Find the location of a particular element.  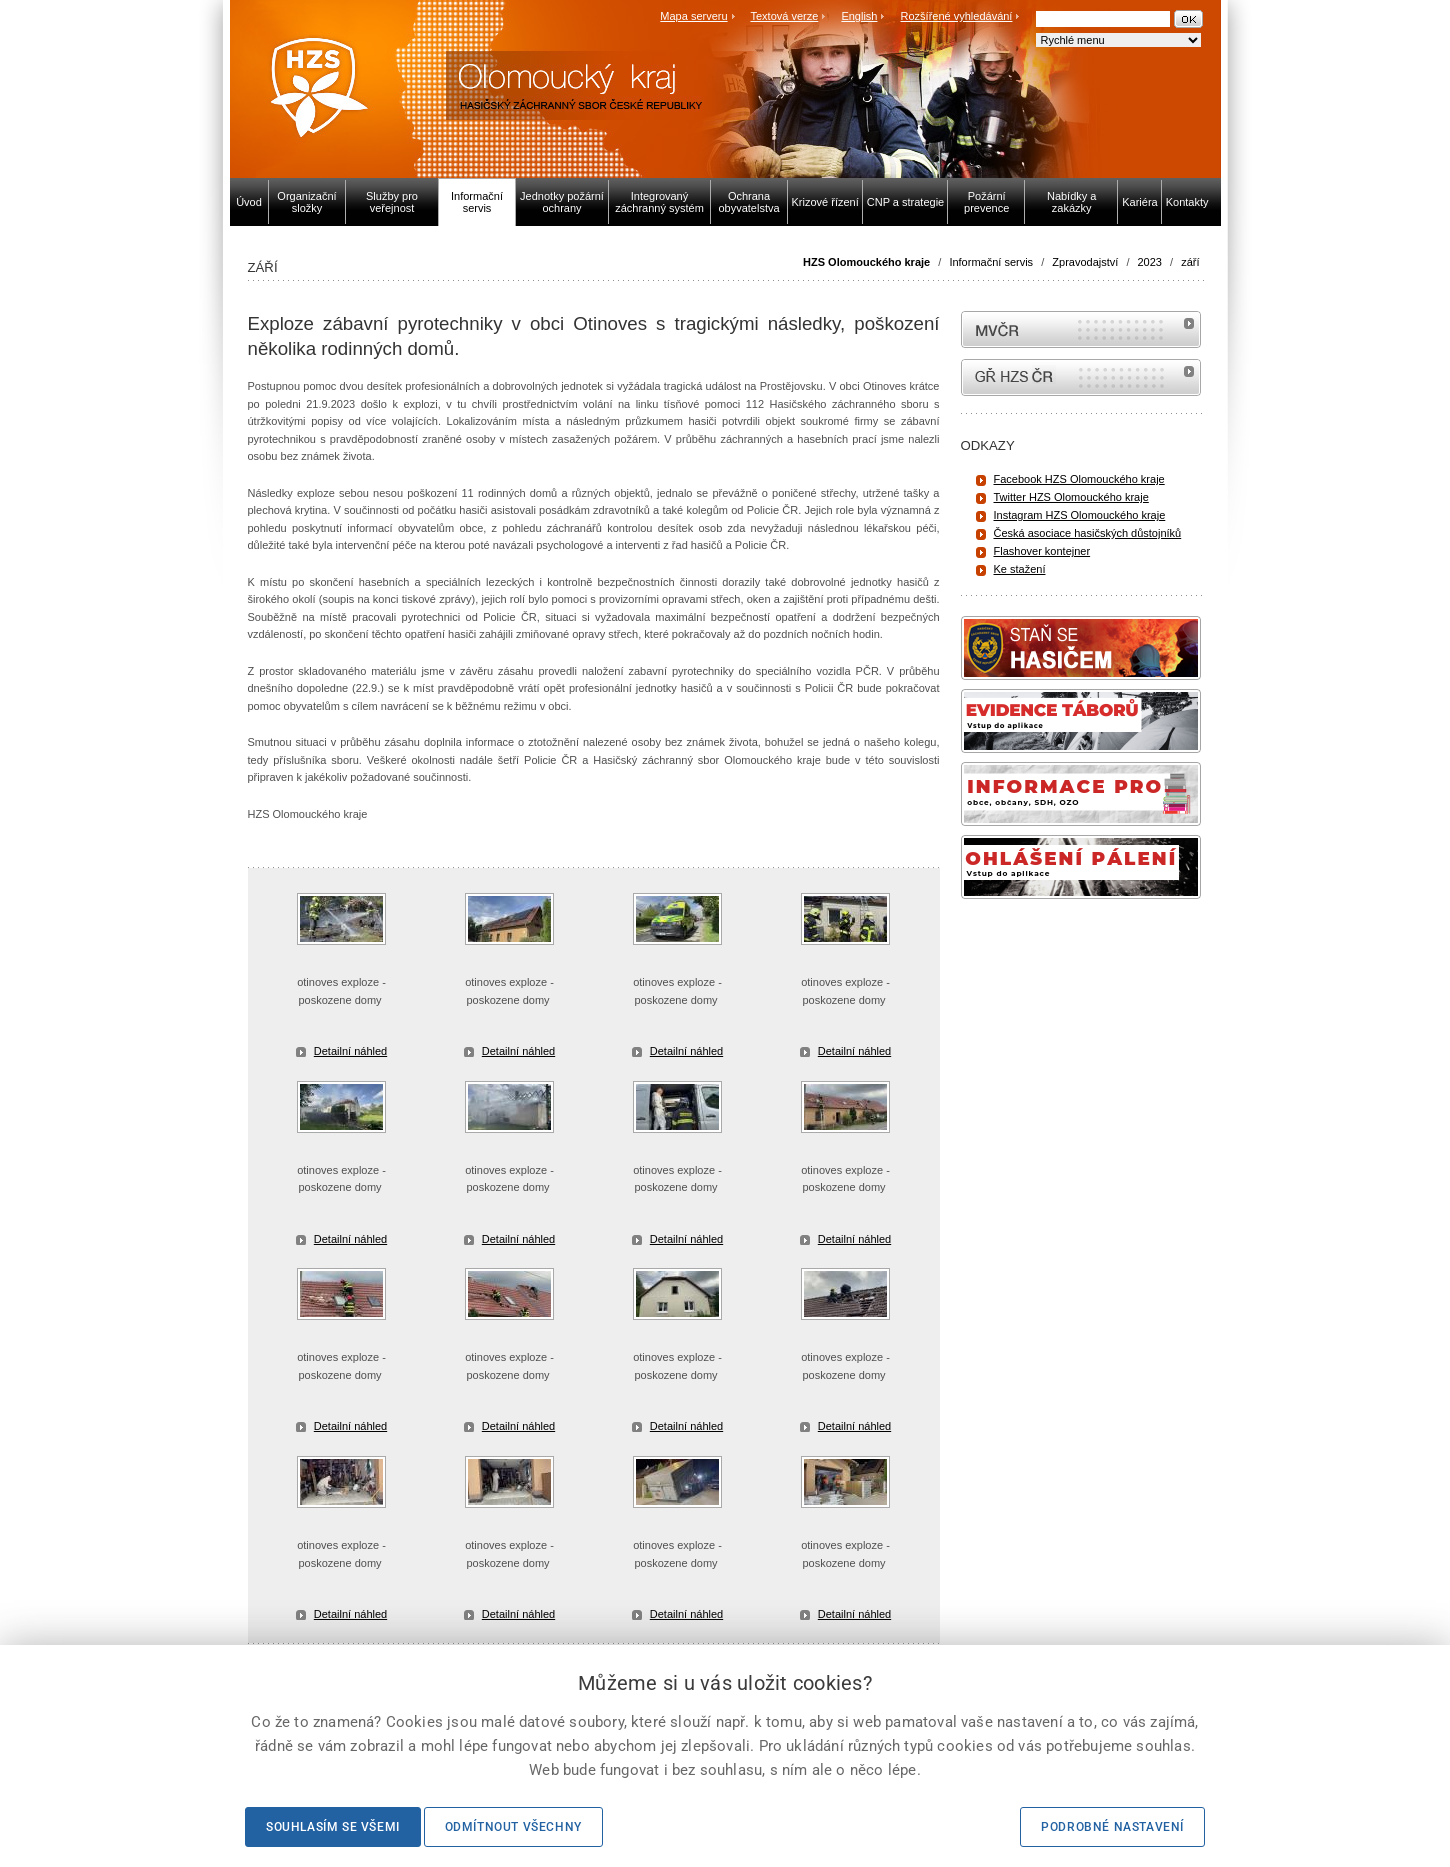

Rozšířené vyhledávání is located at coordinates (957, 16).